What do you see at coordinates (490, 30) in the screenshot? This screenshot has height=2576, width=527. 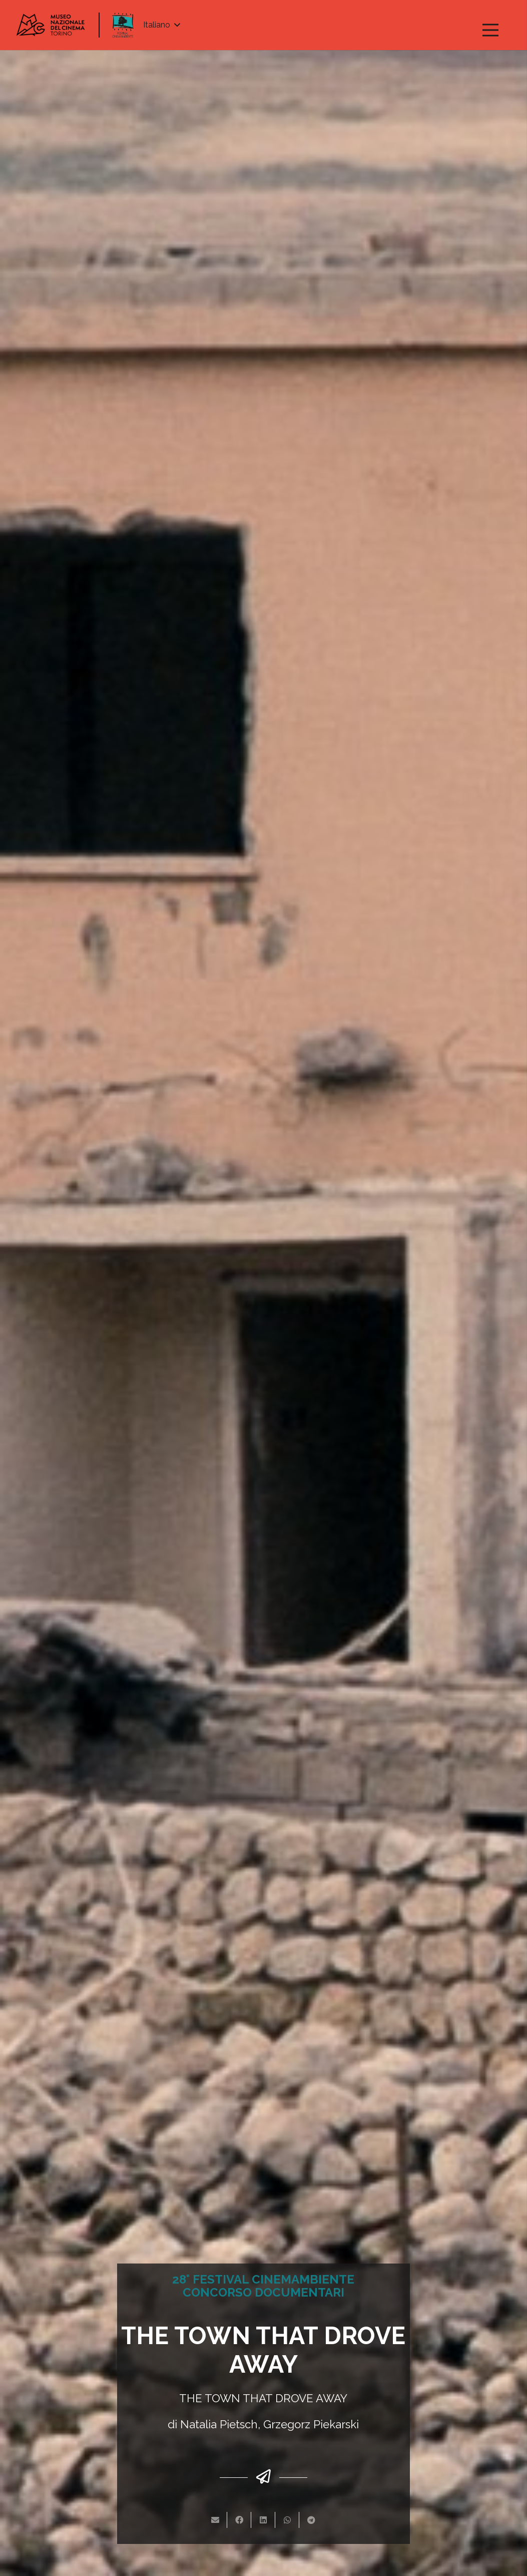 I see `[Menu]` at bounding box center [490, 30].